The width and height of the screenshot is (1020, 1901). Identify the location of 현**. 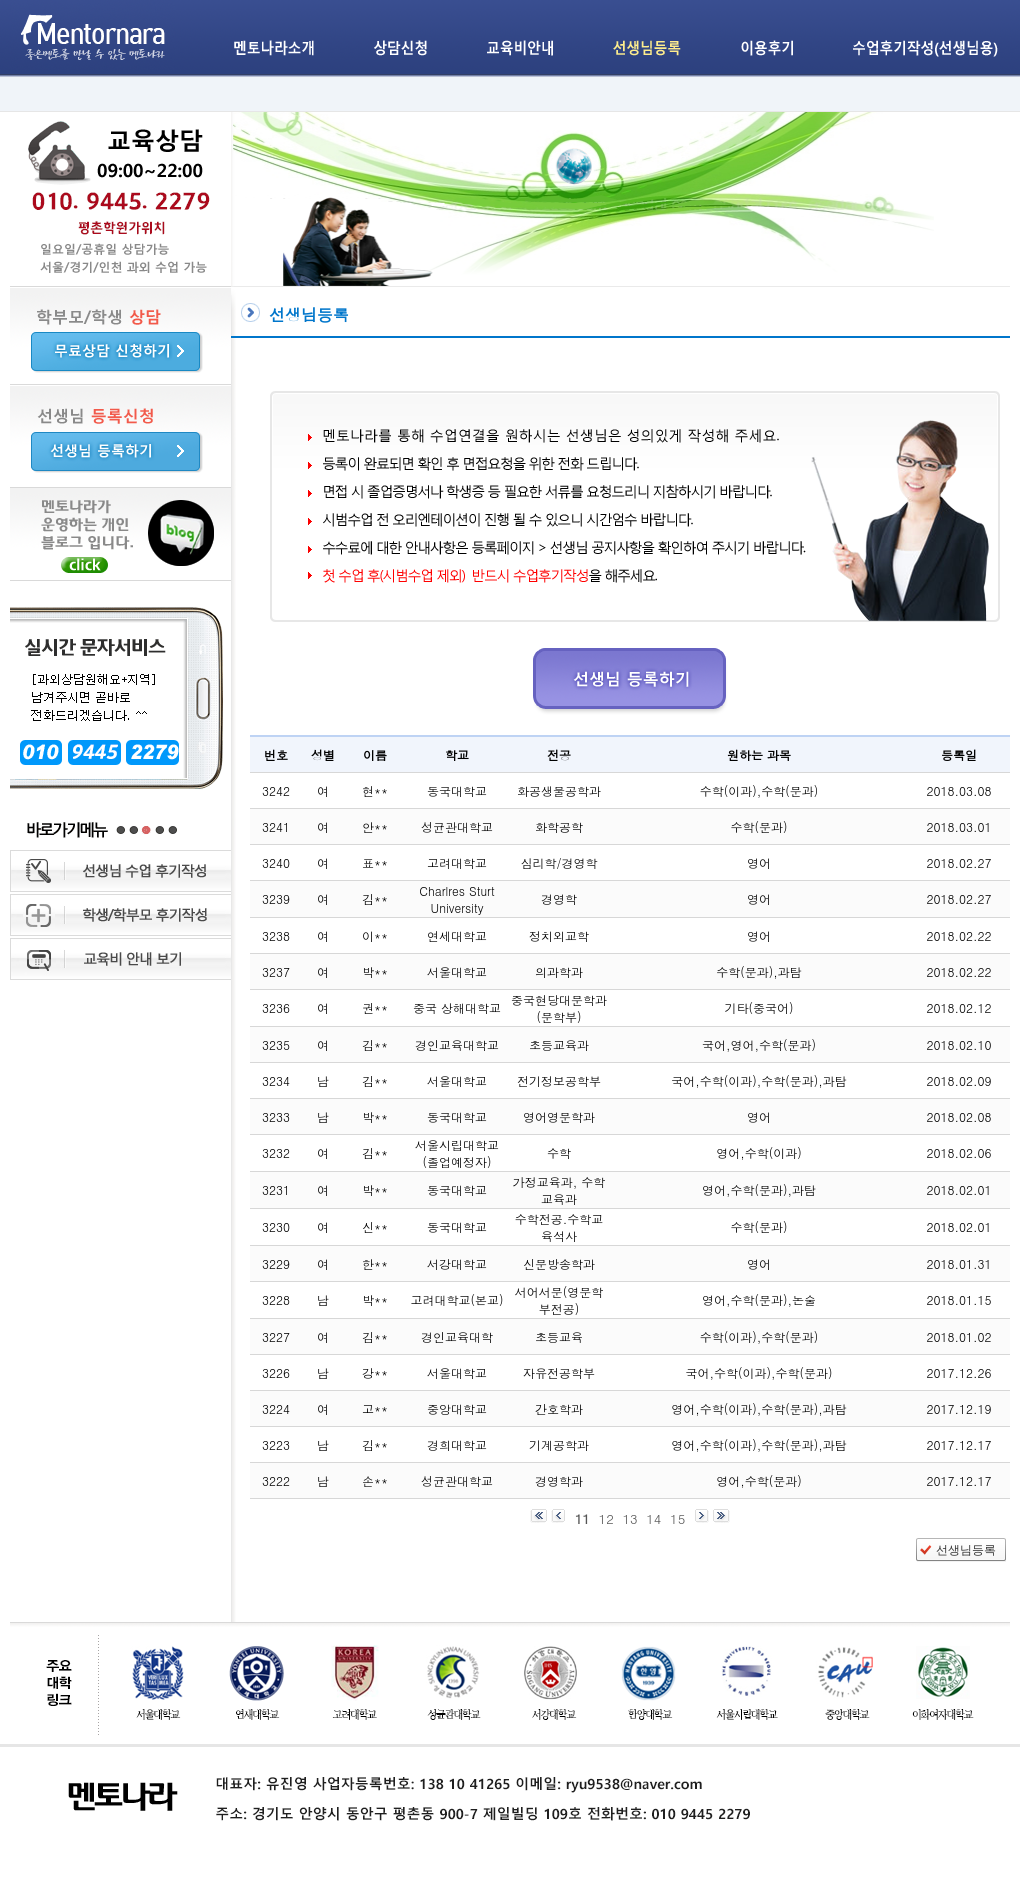
(375, 790).